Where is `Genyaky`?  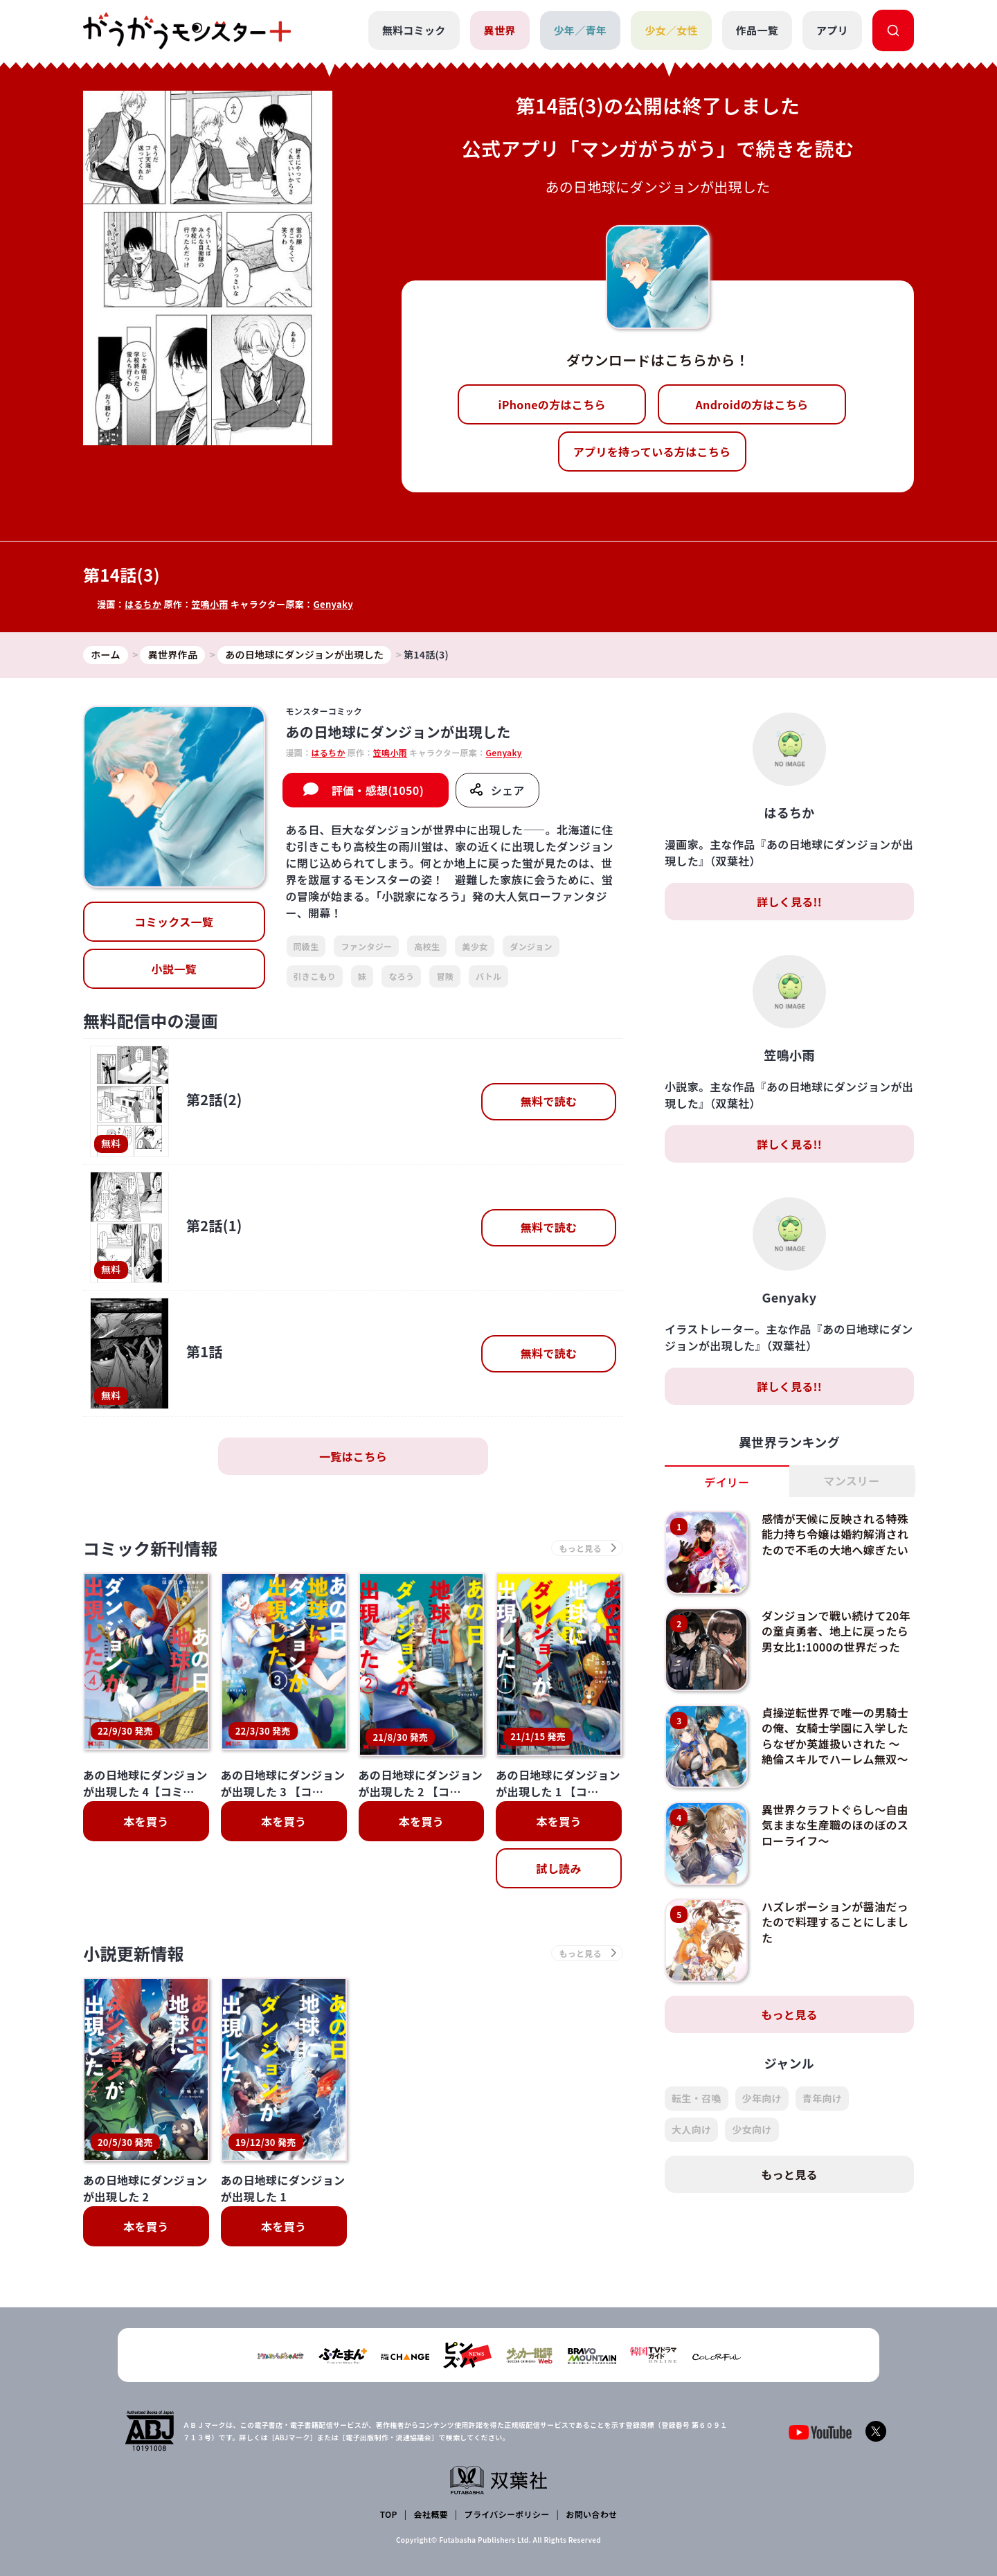
Genyaky is located at coordinates (333, 604).